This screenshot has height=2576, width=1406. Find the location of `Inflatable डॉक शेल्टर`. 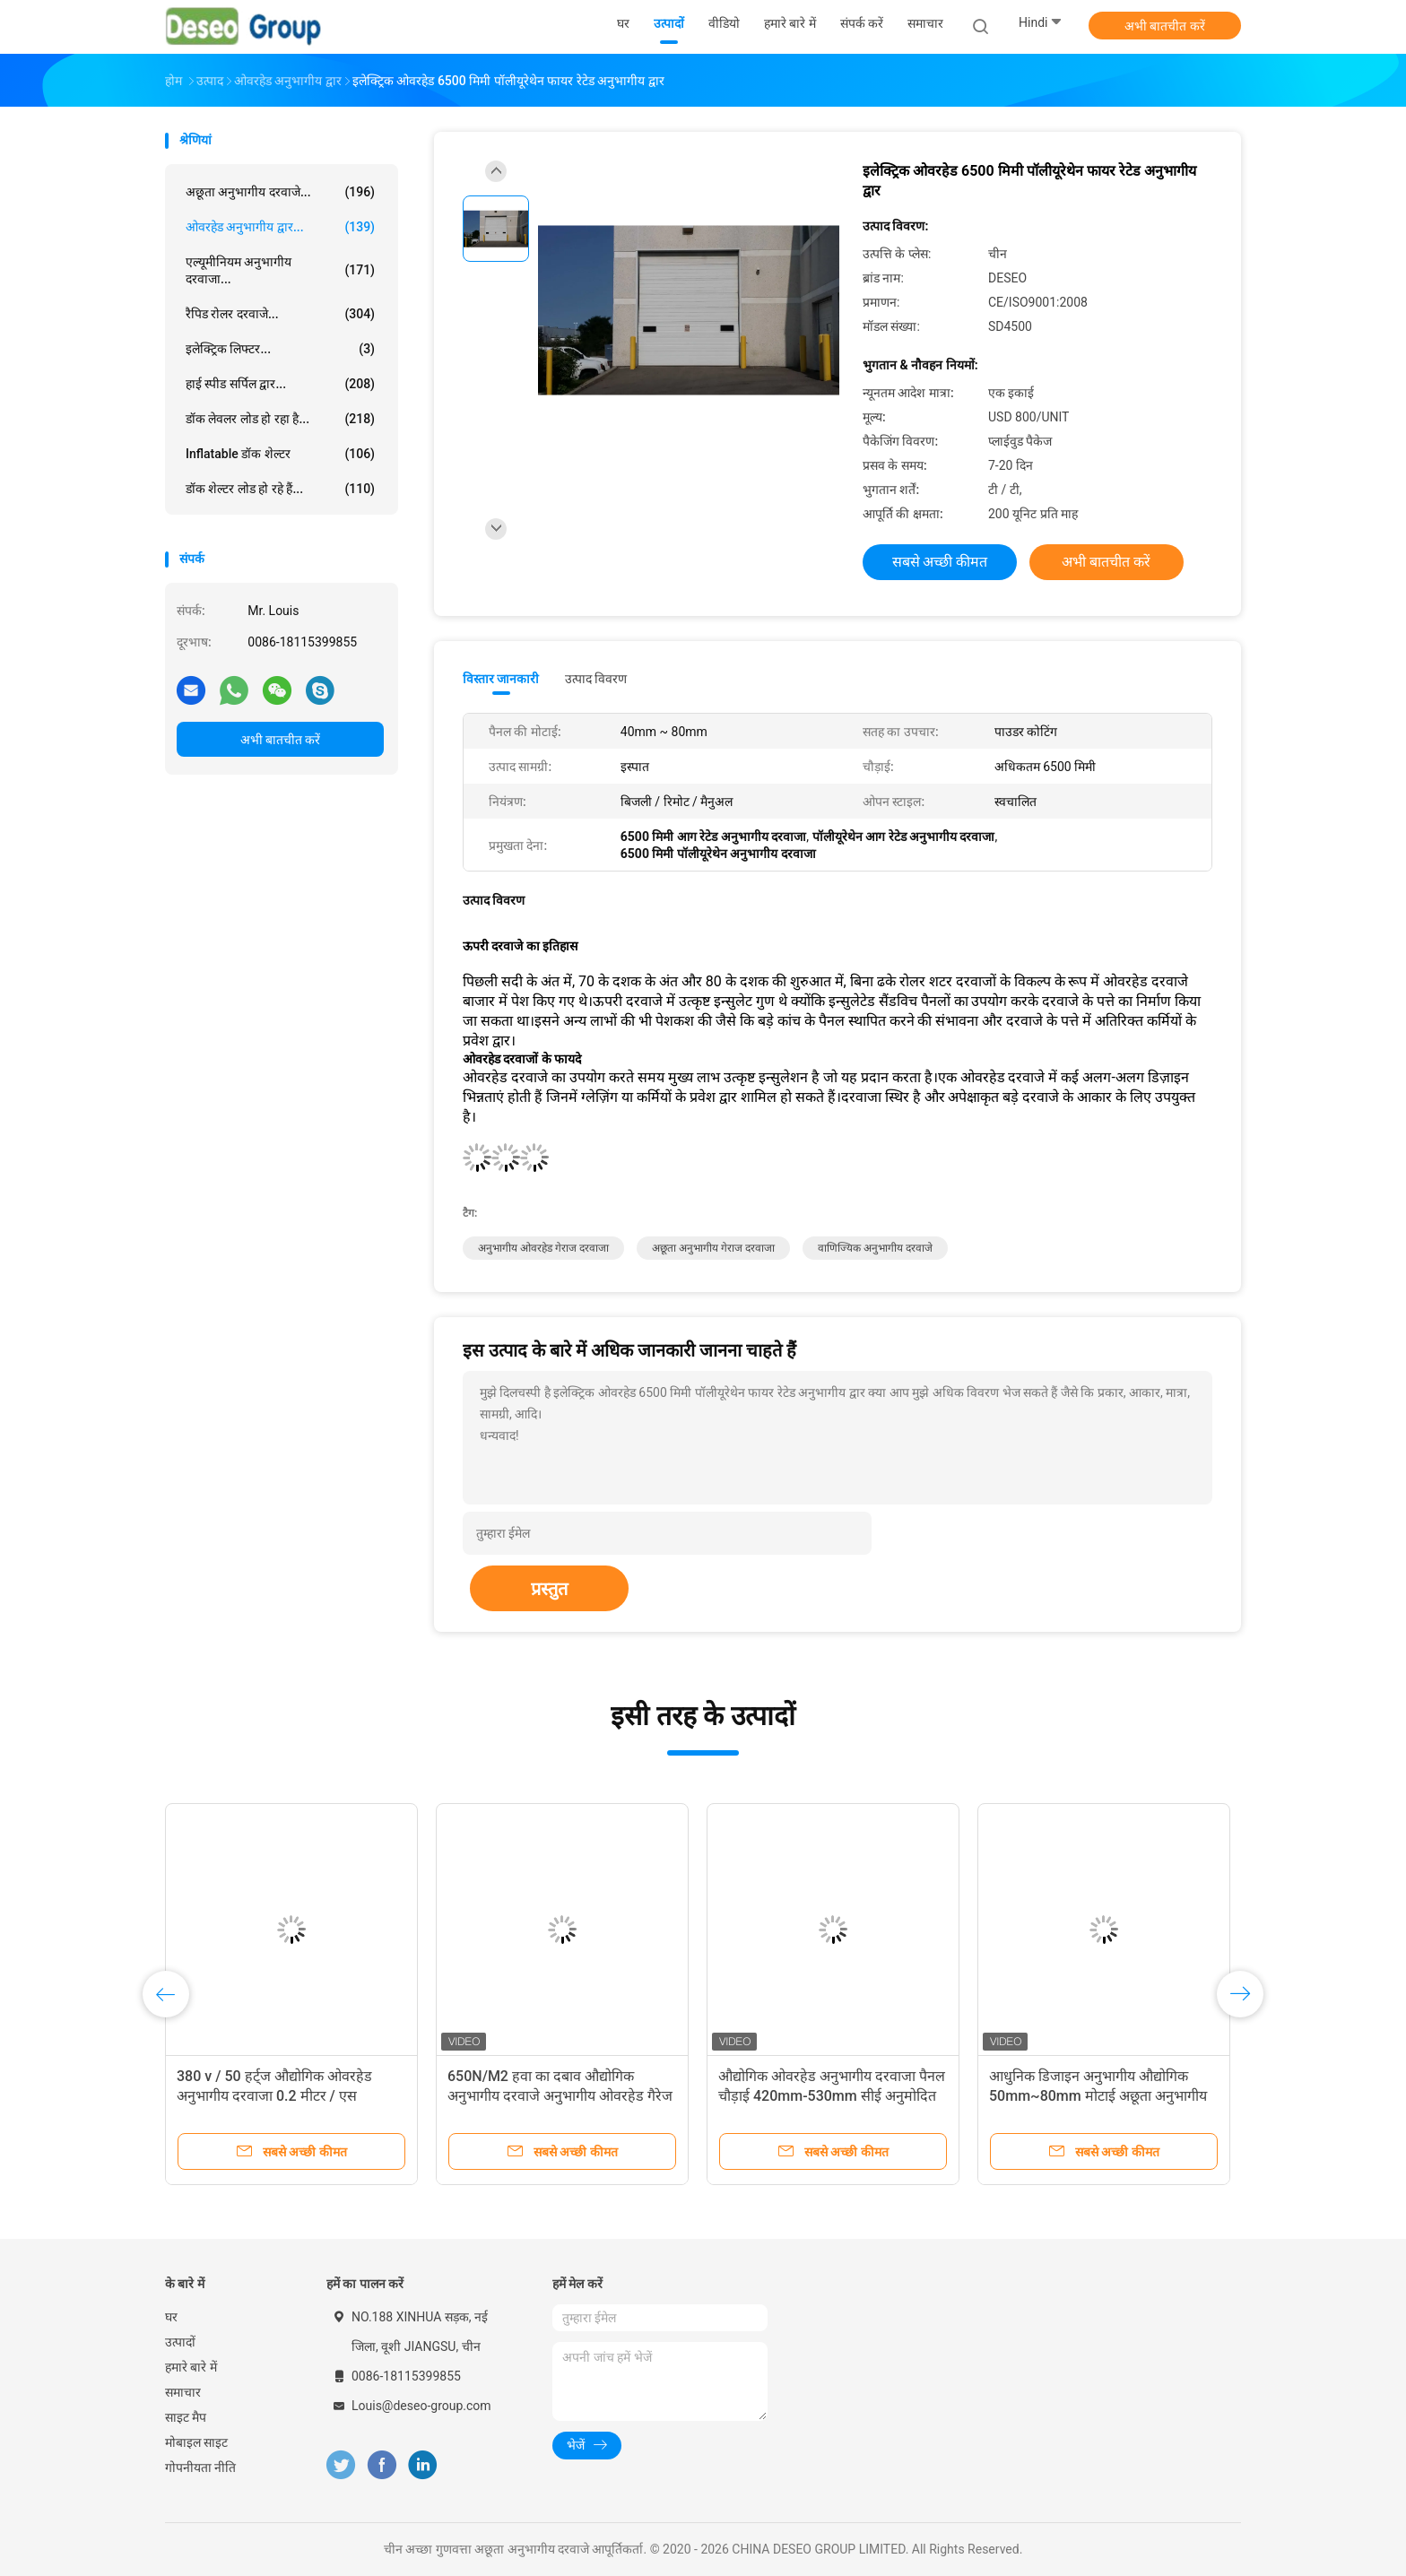

Inflatable डॉक शेल्टर is located at coordinates (280, 454).